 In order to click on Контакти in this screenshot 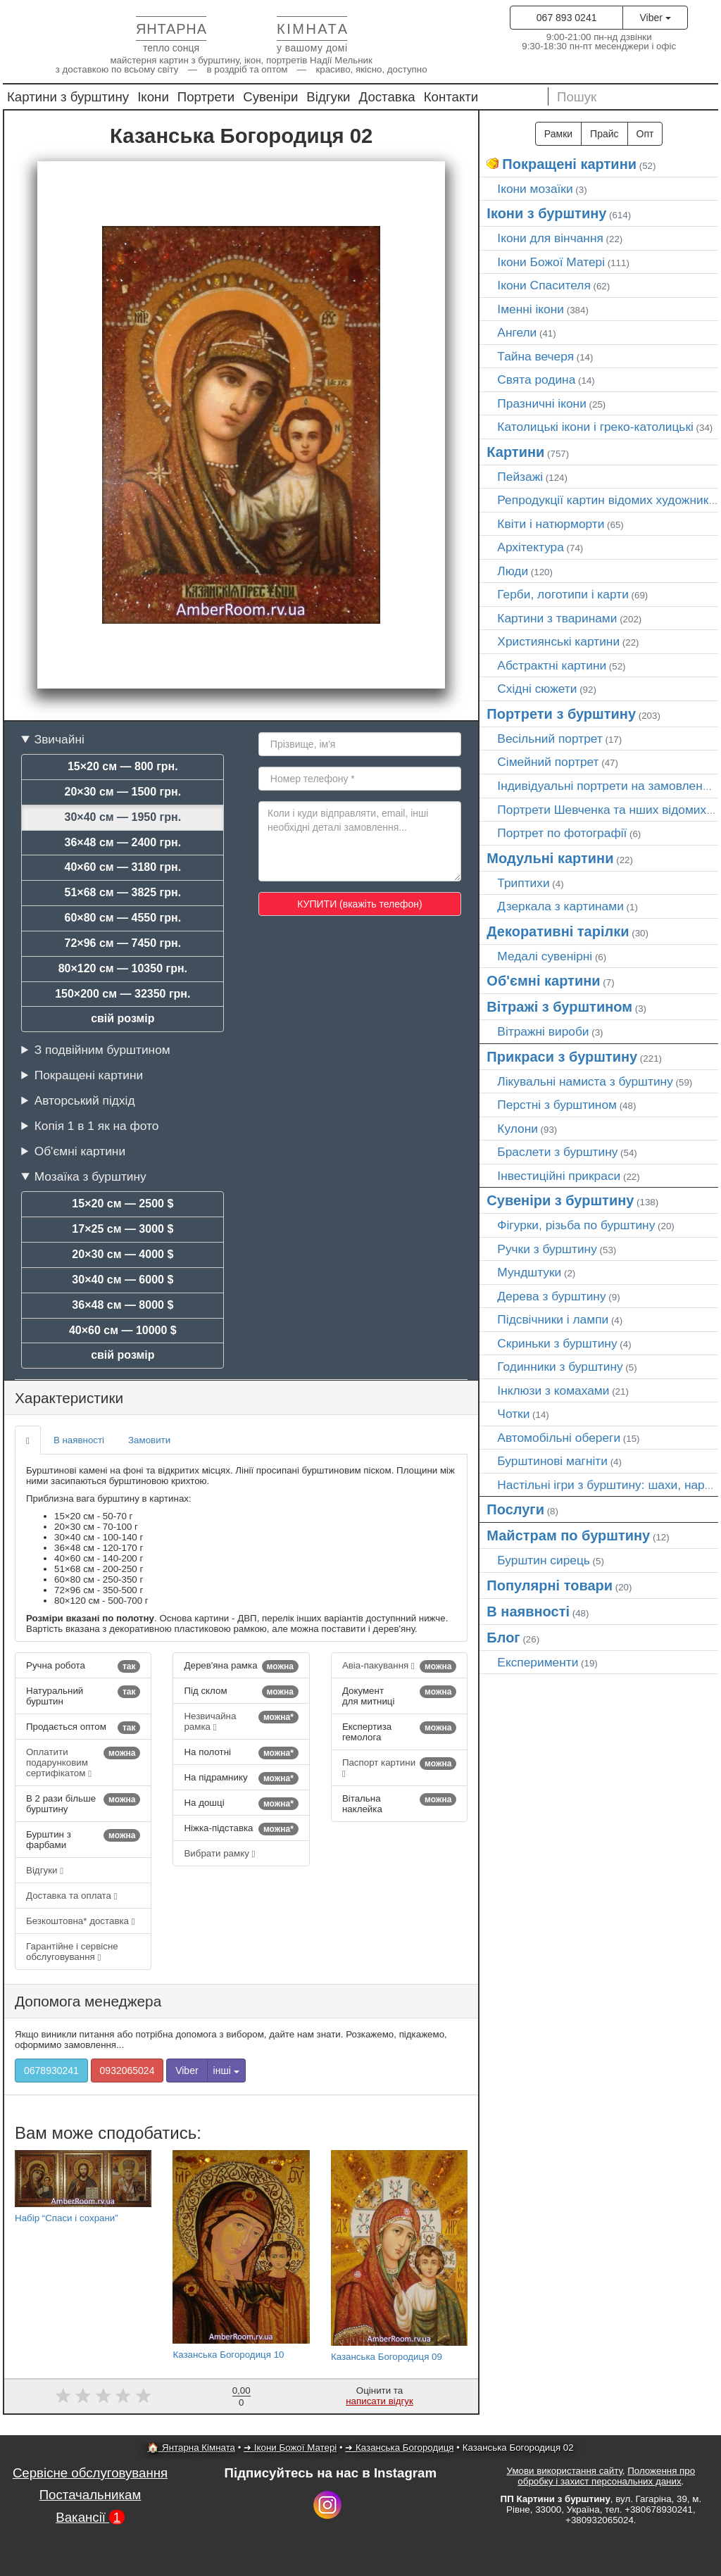, I will do `click(451, 96)`.